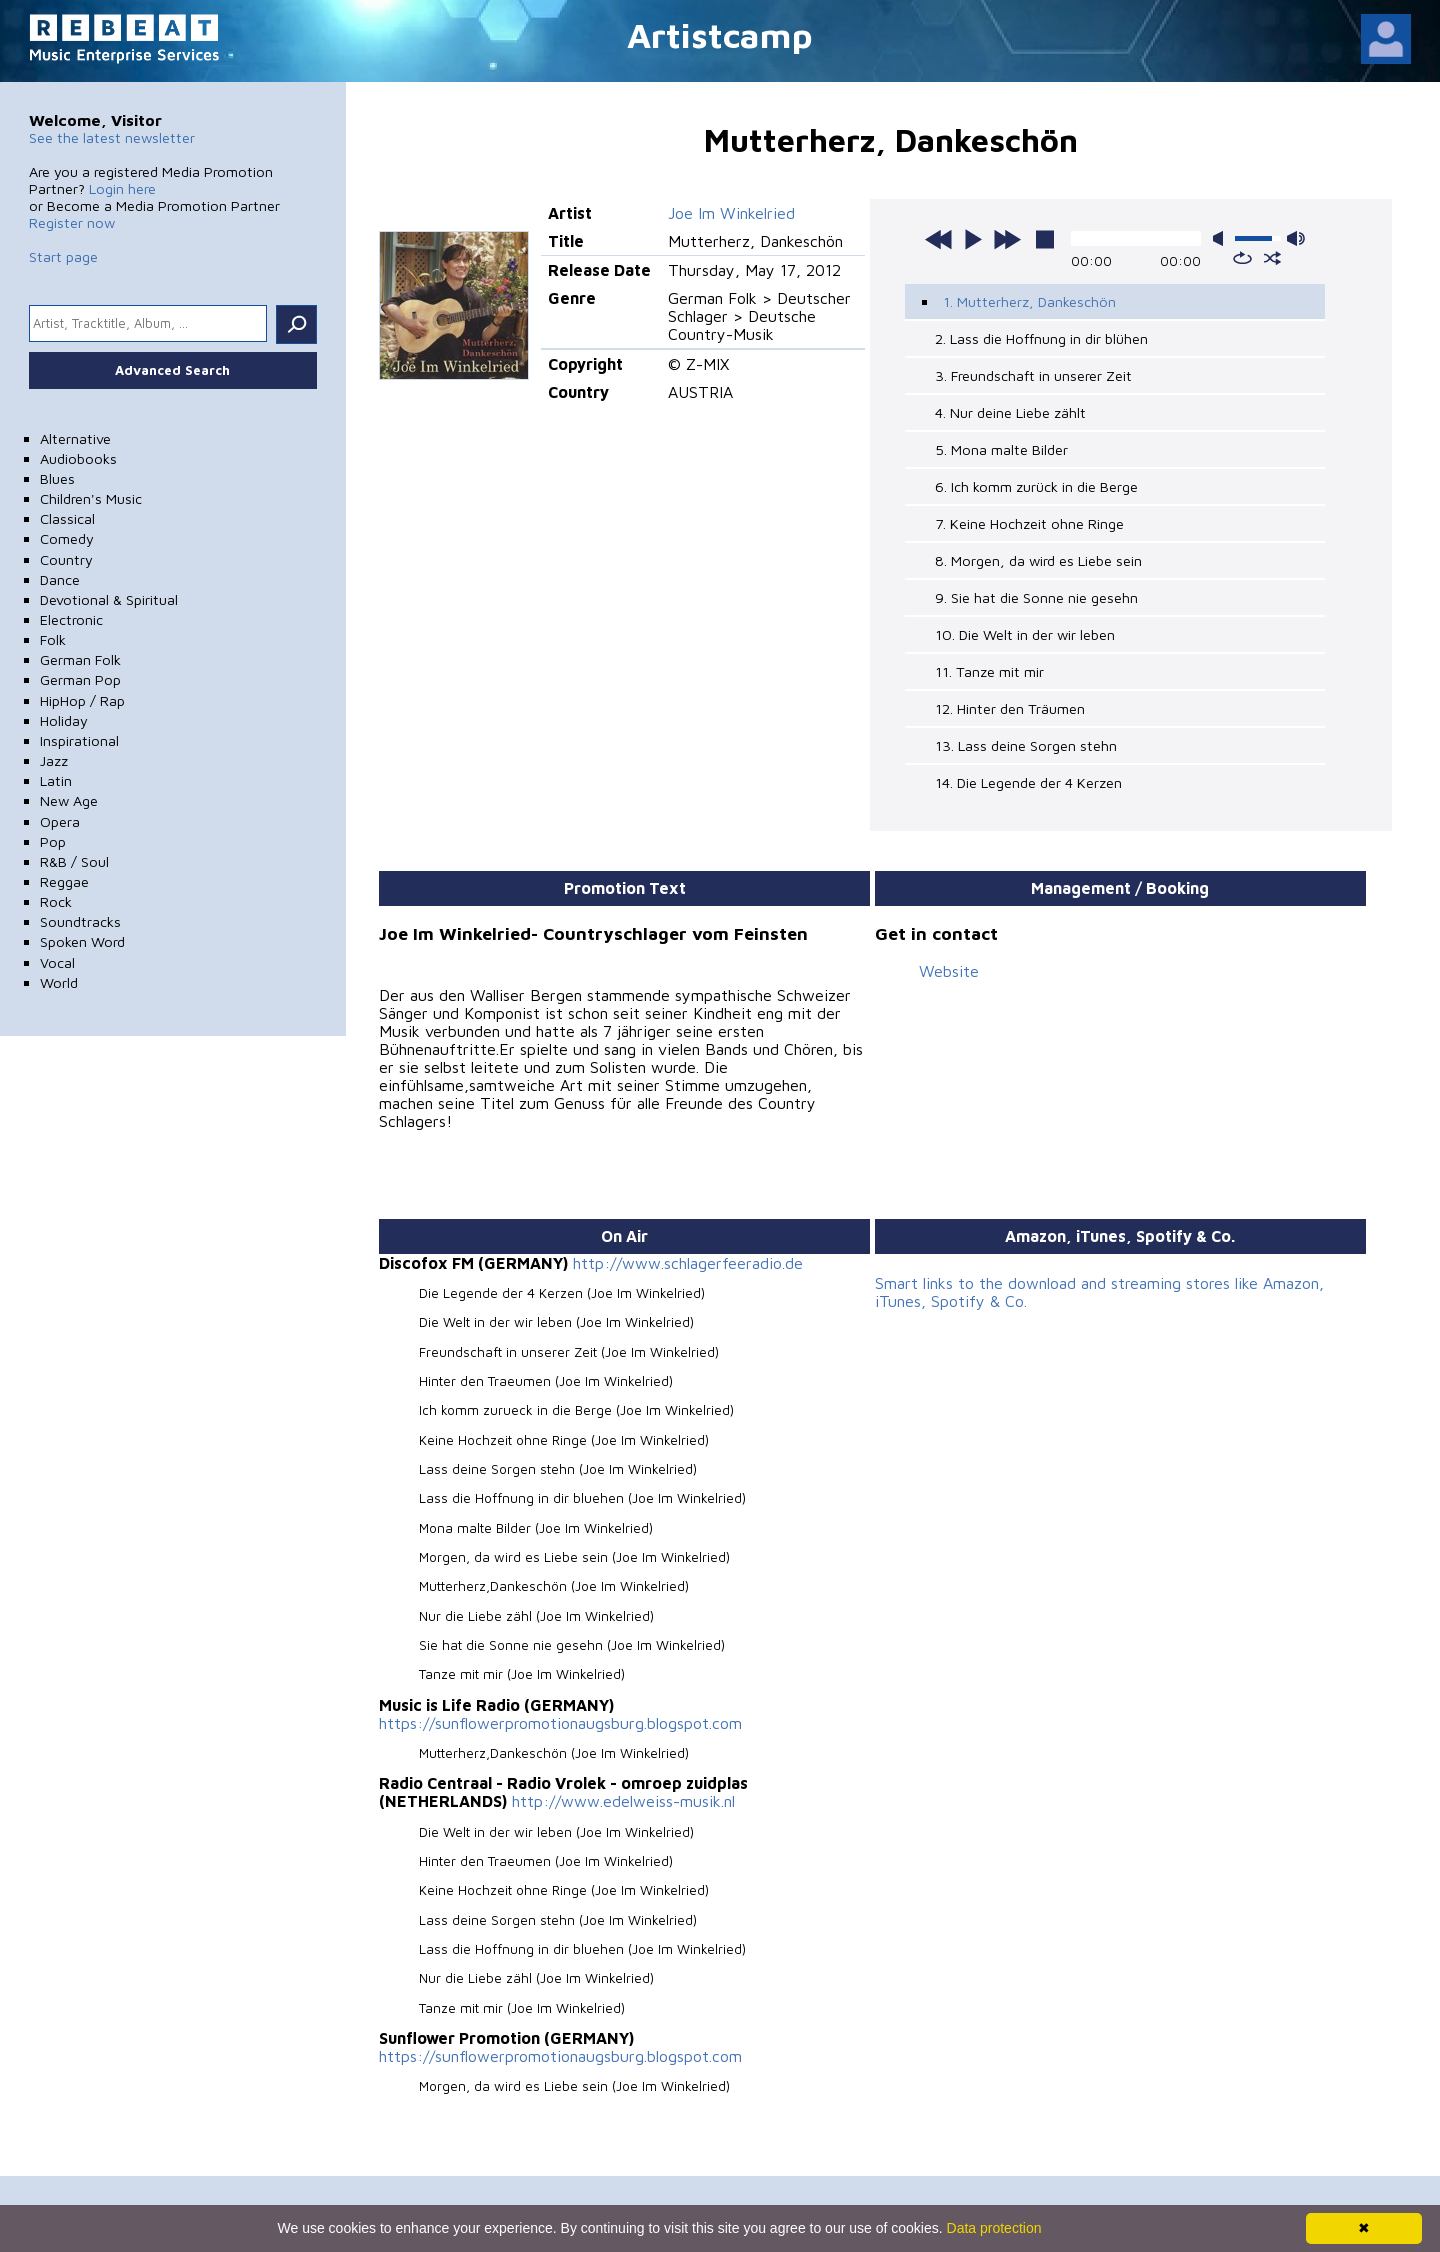 Image resolution: width=1440 pixels, height=2252 pixels. Describe the element at coordinates (60, 579) in the screenshot. I see `Dance` at that location.